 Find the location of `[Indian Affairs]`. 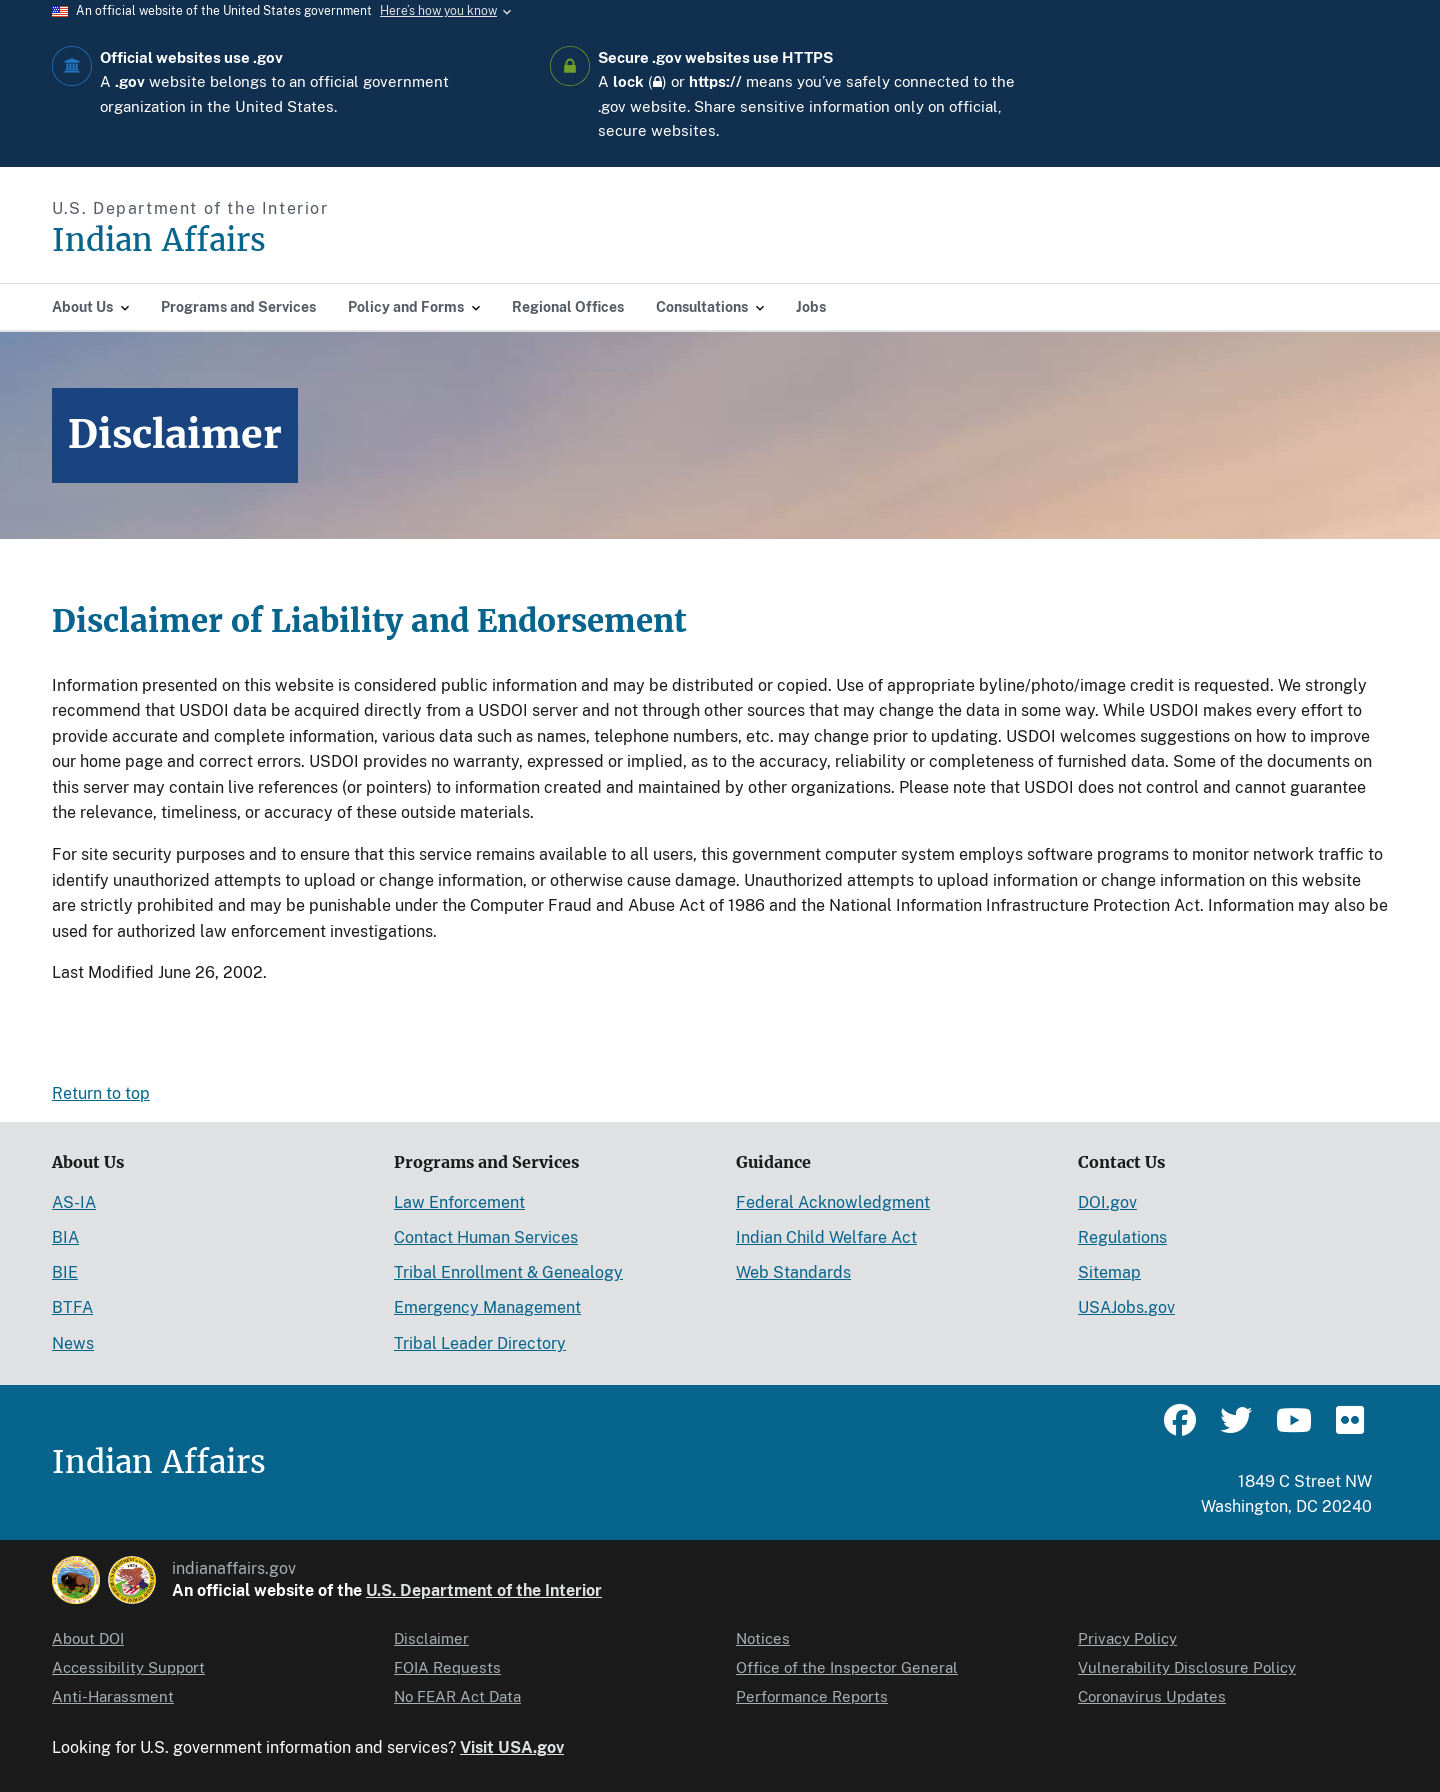

[Indian Affairs] is located at coordinates (272, 240).